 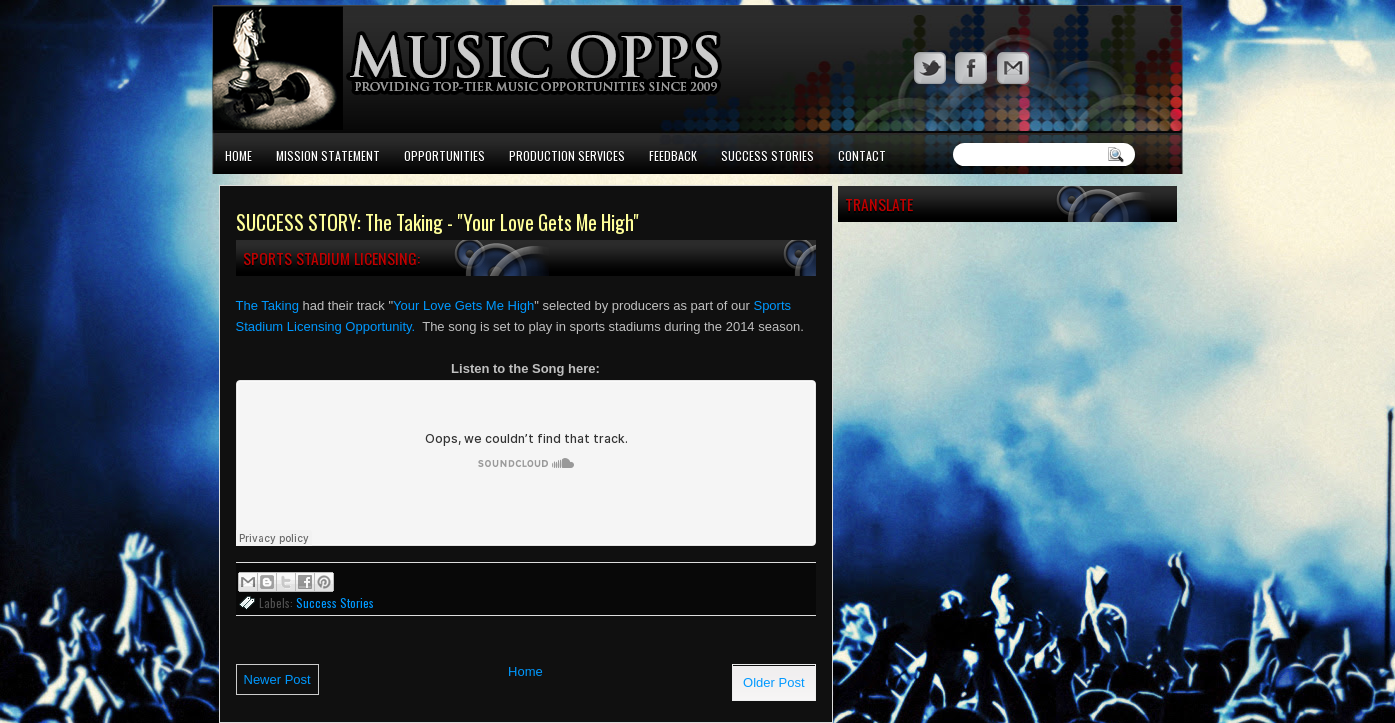 What do you see at coordinates (862, 155) in the screenshot?
I see `Contact` at bounding box center [862, 155].